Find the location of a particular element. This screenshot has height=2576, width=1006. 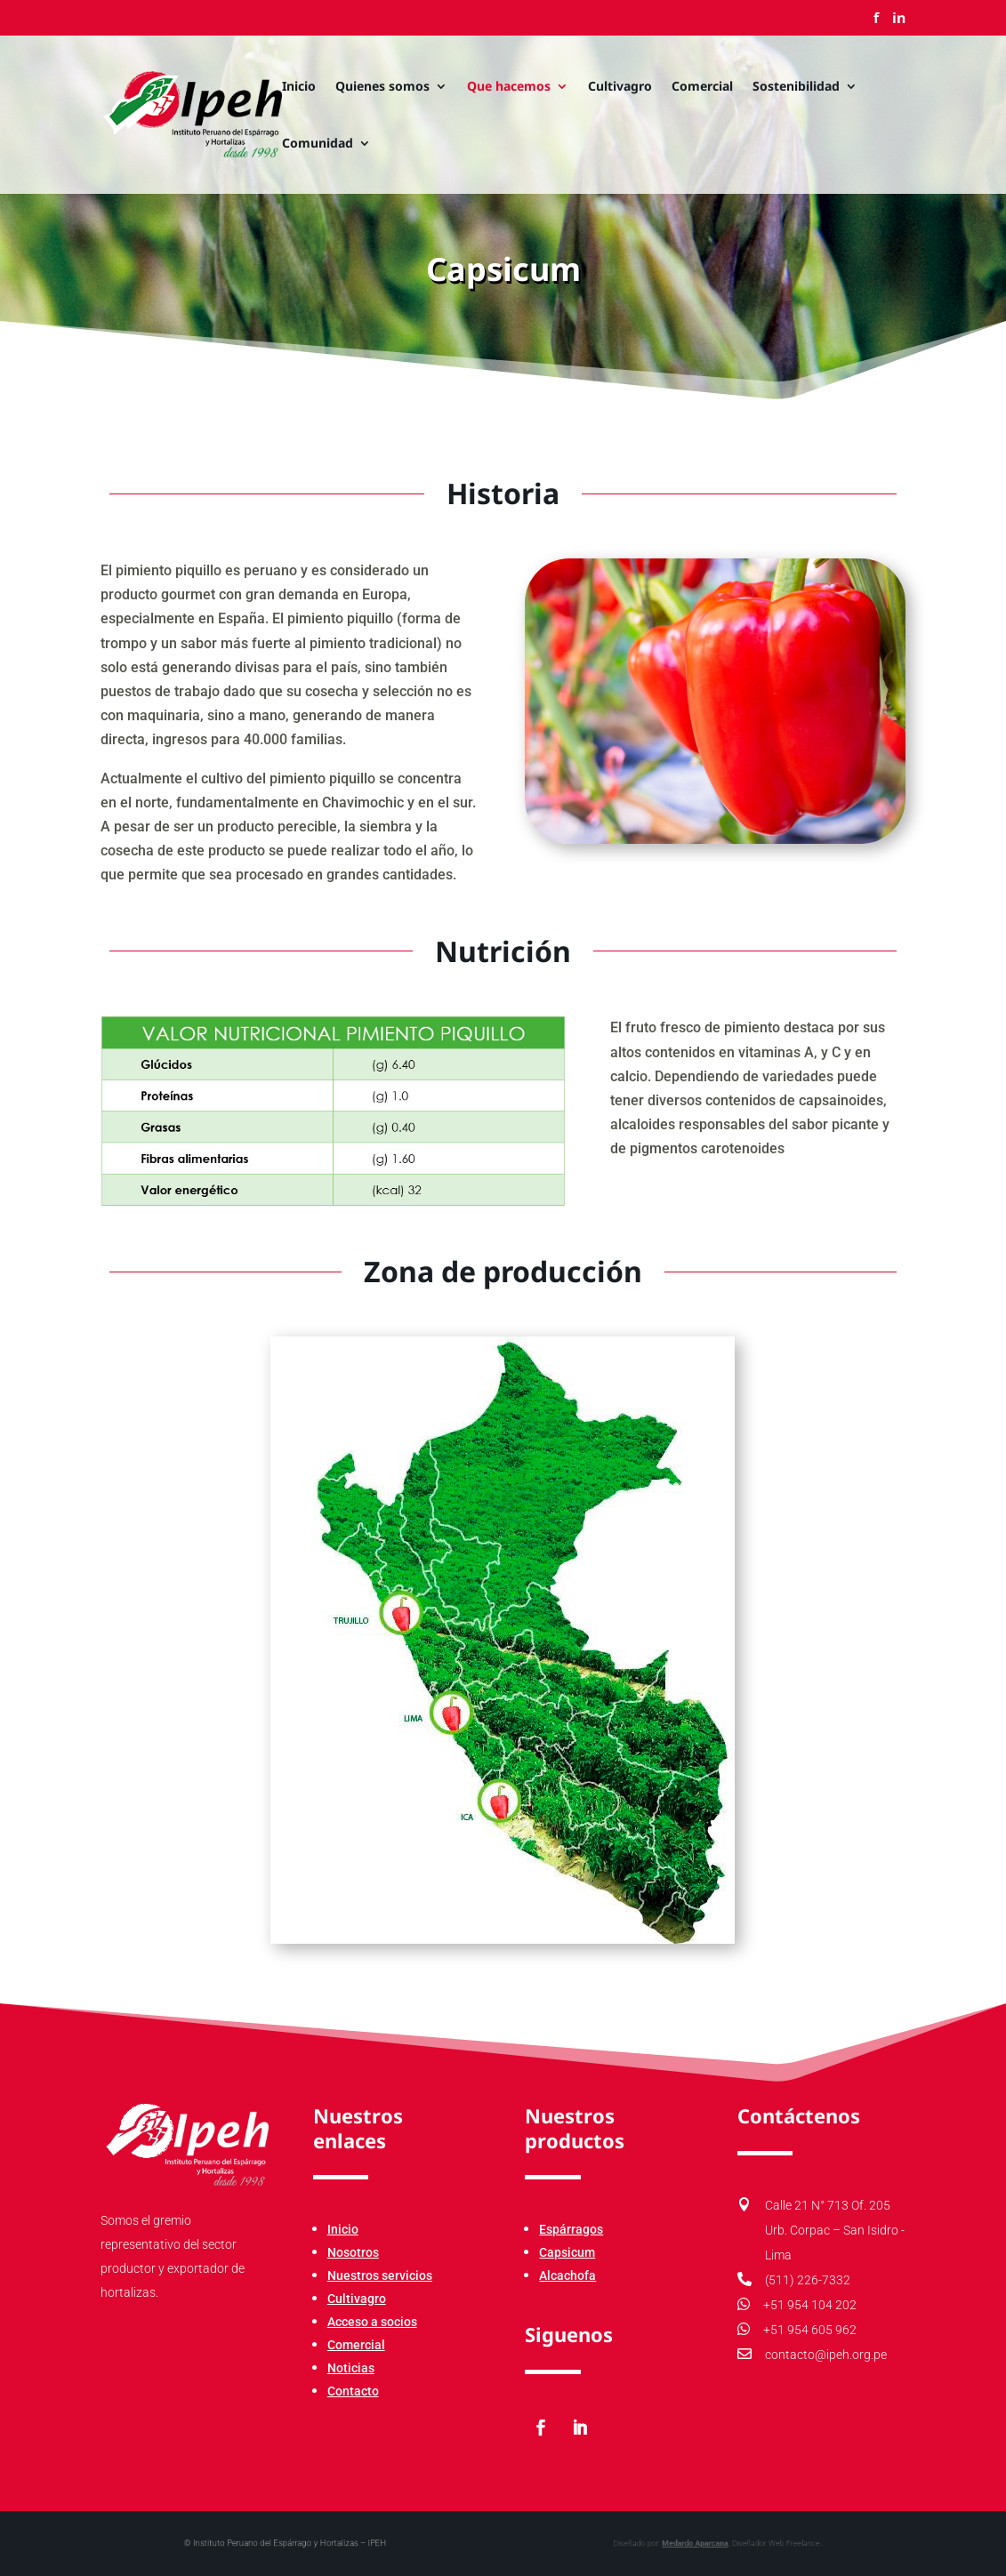

Espárragos is located at coordinates (571, 2229).